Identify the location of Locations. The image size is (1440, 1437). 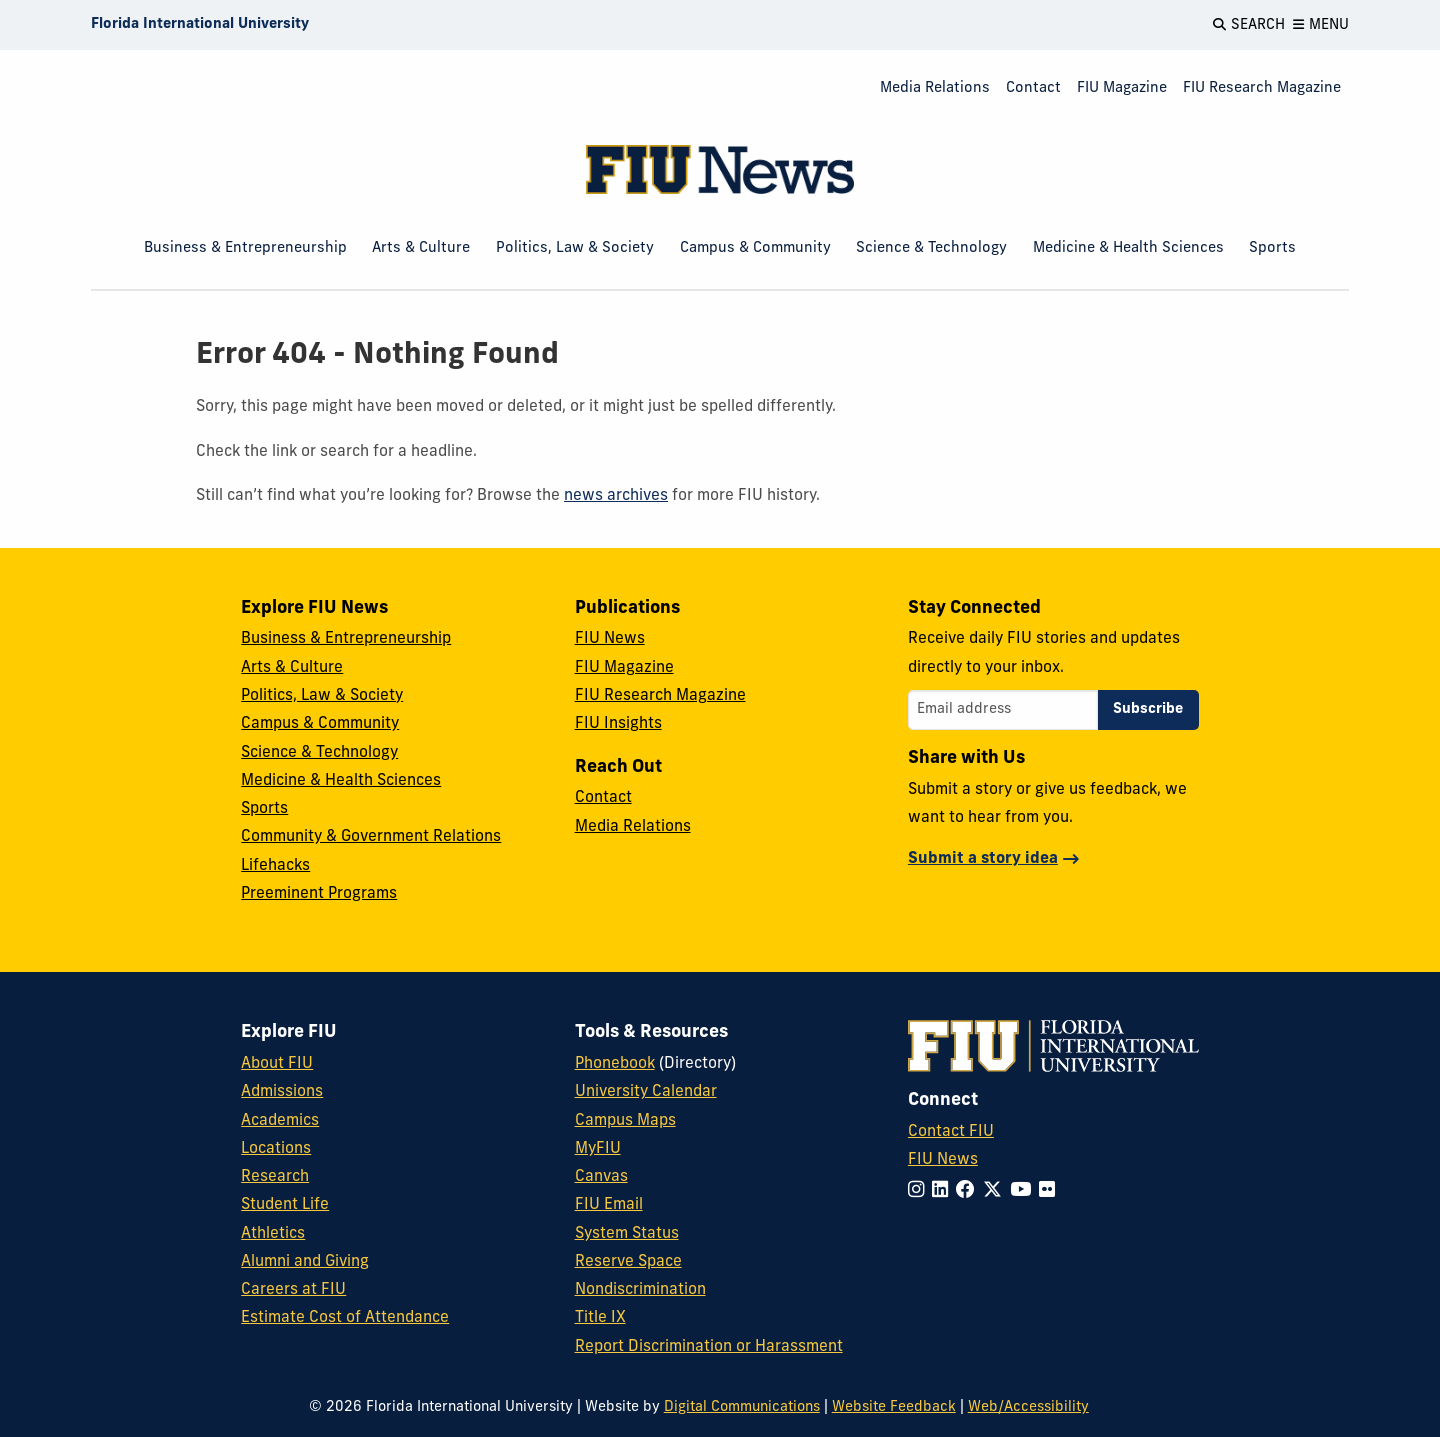
(276, 1149).